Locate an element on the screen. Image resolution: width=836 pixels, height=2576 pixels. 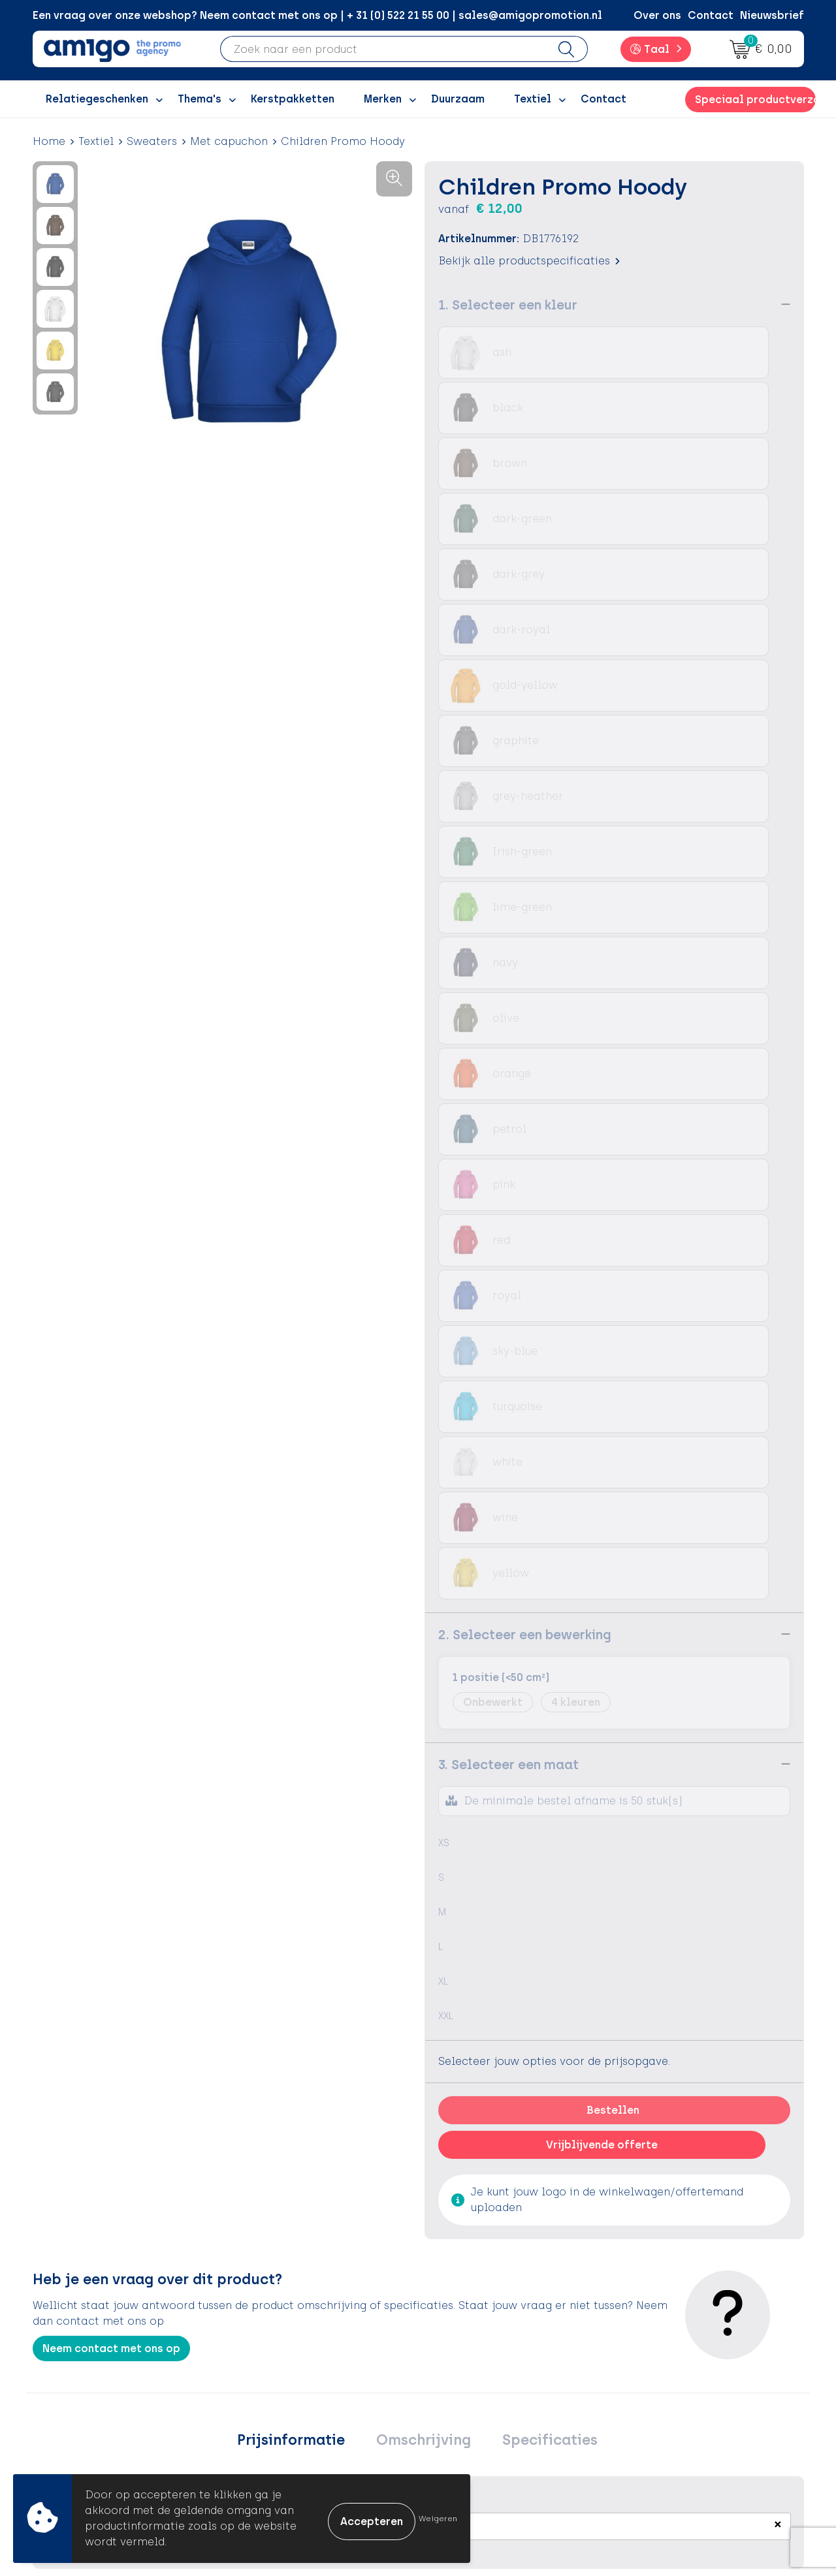
Product Recall is located at coordinates (477, 2415).